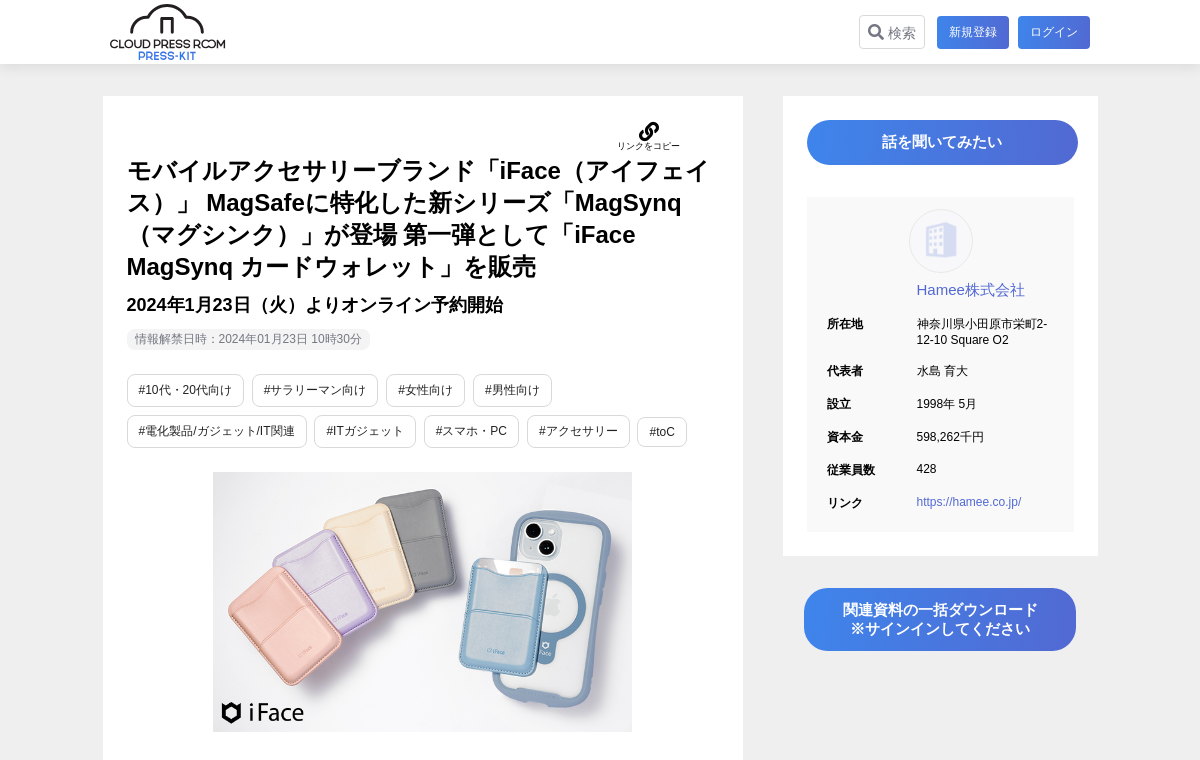 This screenshot has width=1200, height=760. Describe the element at coordinates (889, 32) in the screenshot. I see `検索` at that location.